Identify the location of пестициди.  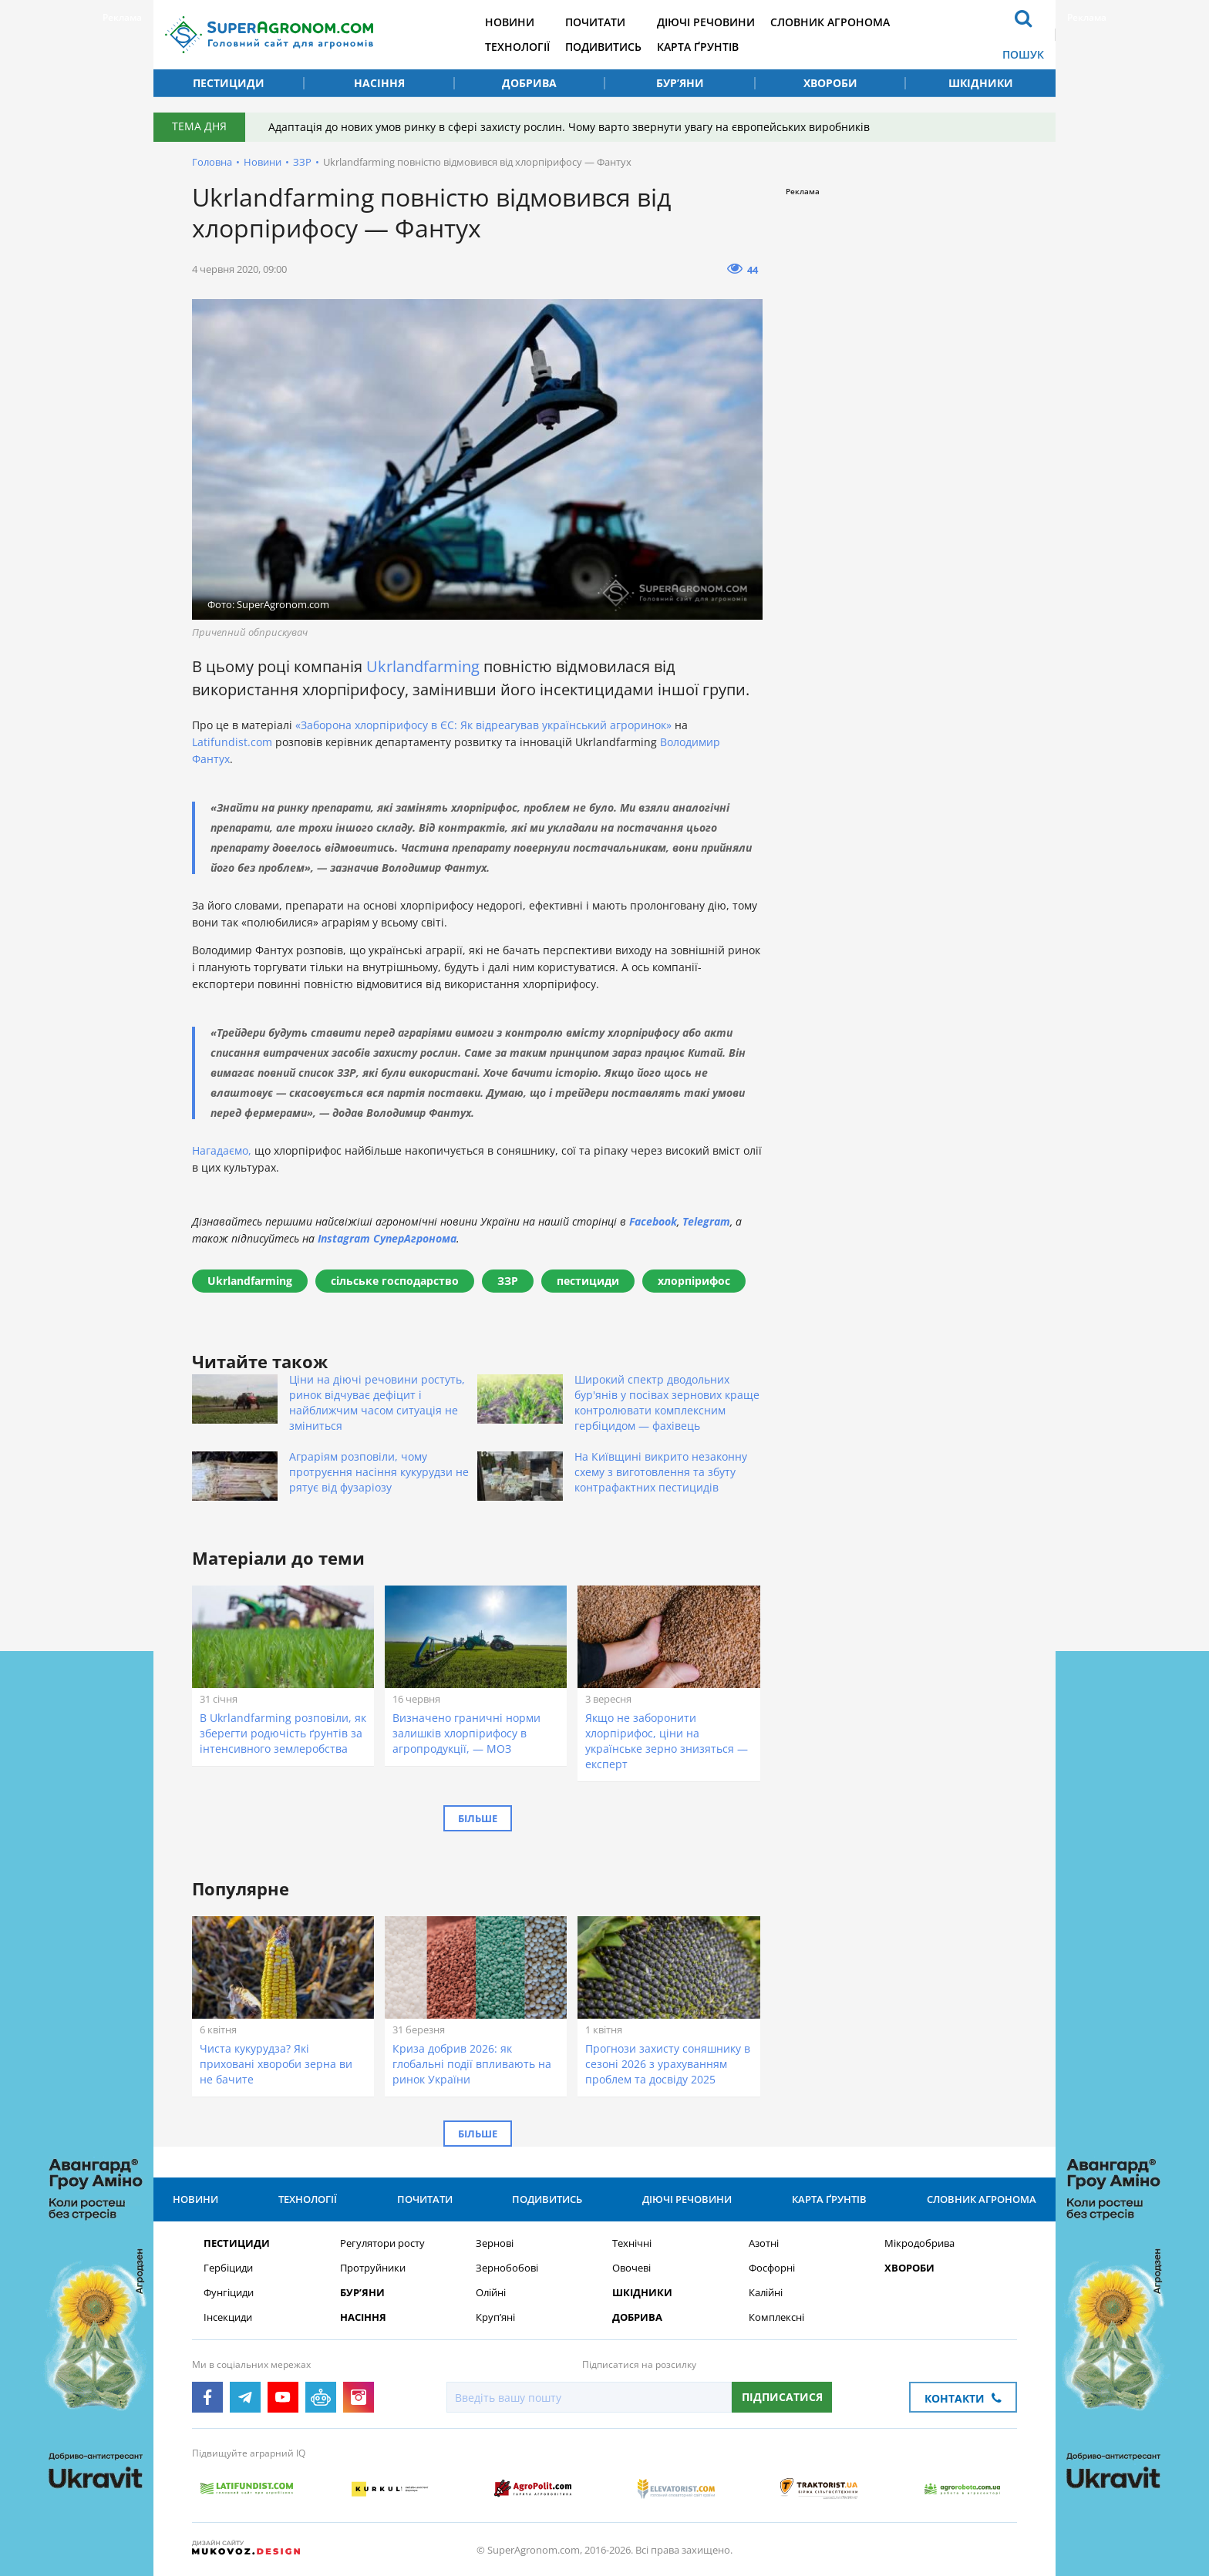
(588, 1280).